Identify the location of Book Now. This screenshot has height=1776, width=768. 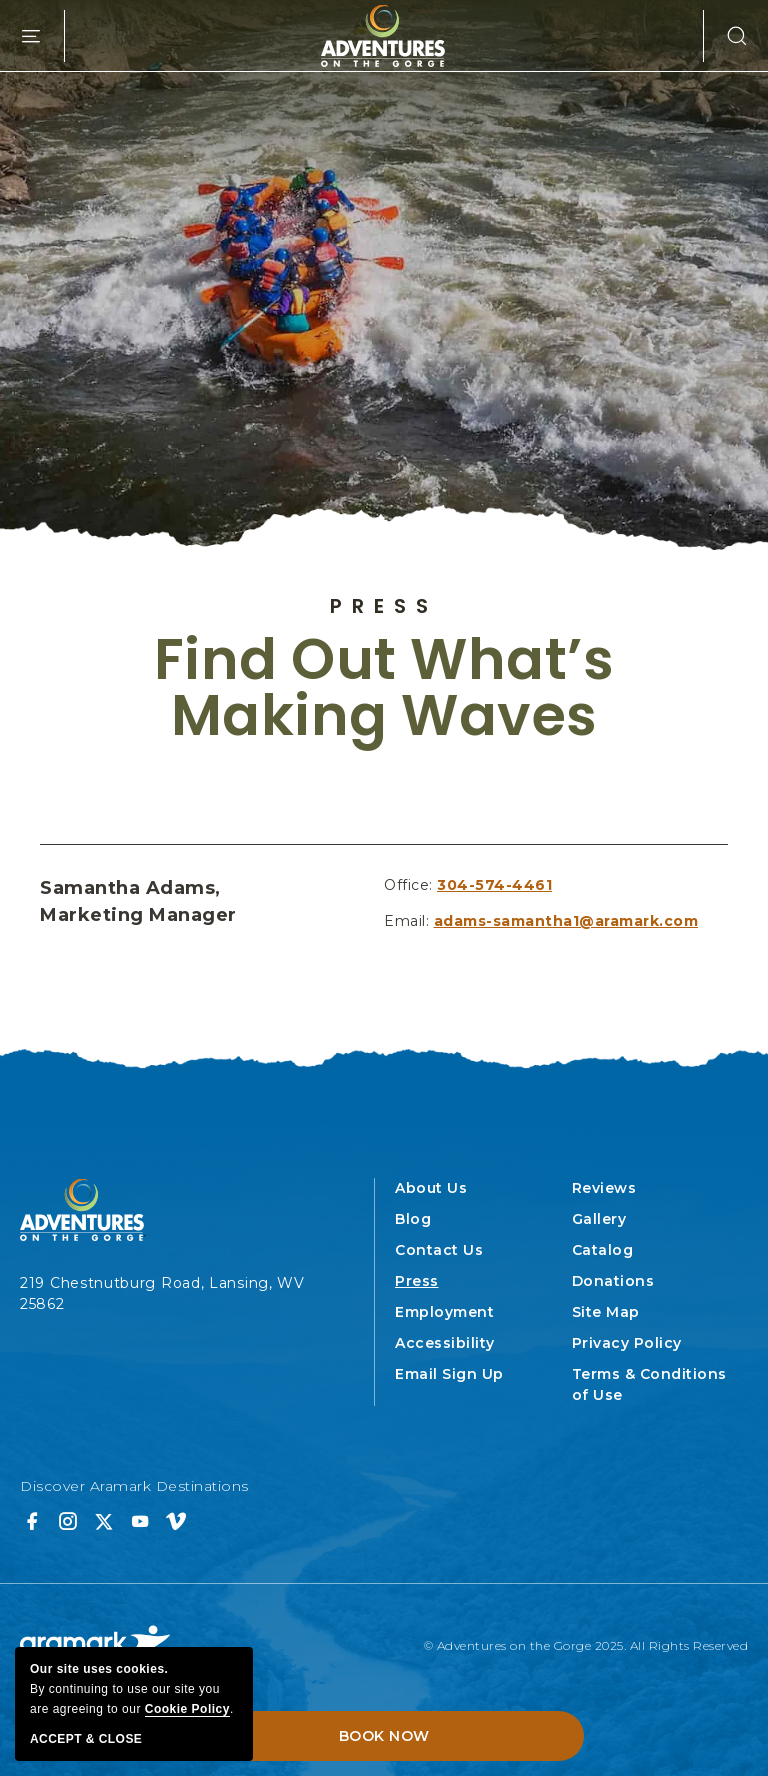
(384, 1736).